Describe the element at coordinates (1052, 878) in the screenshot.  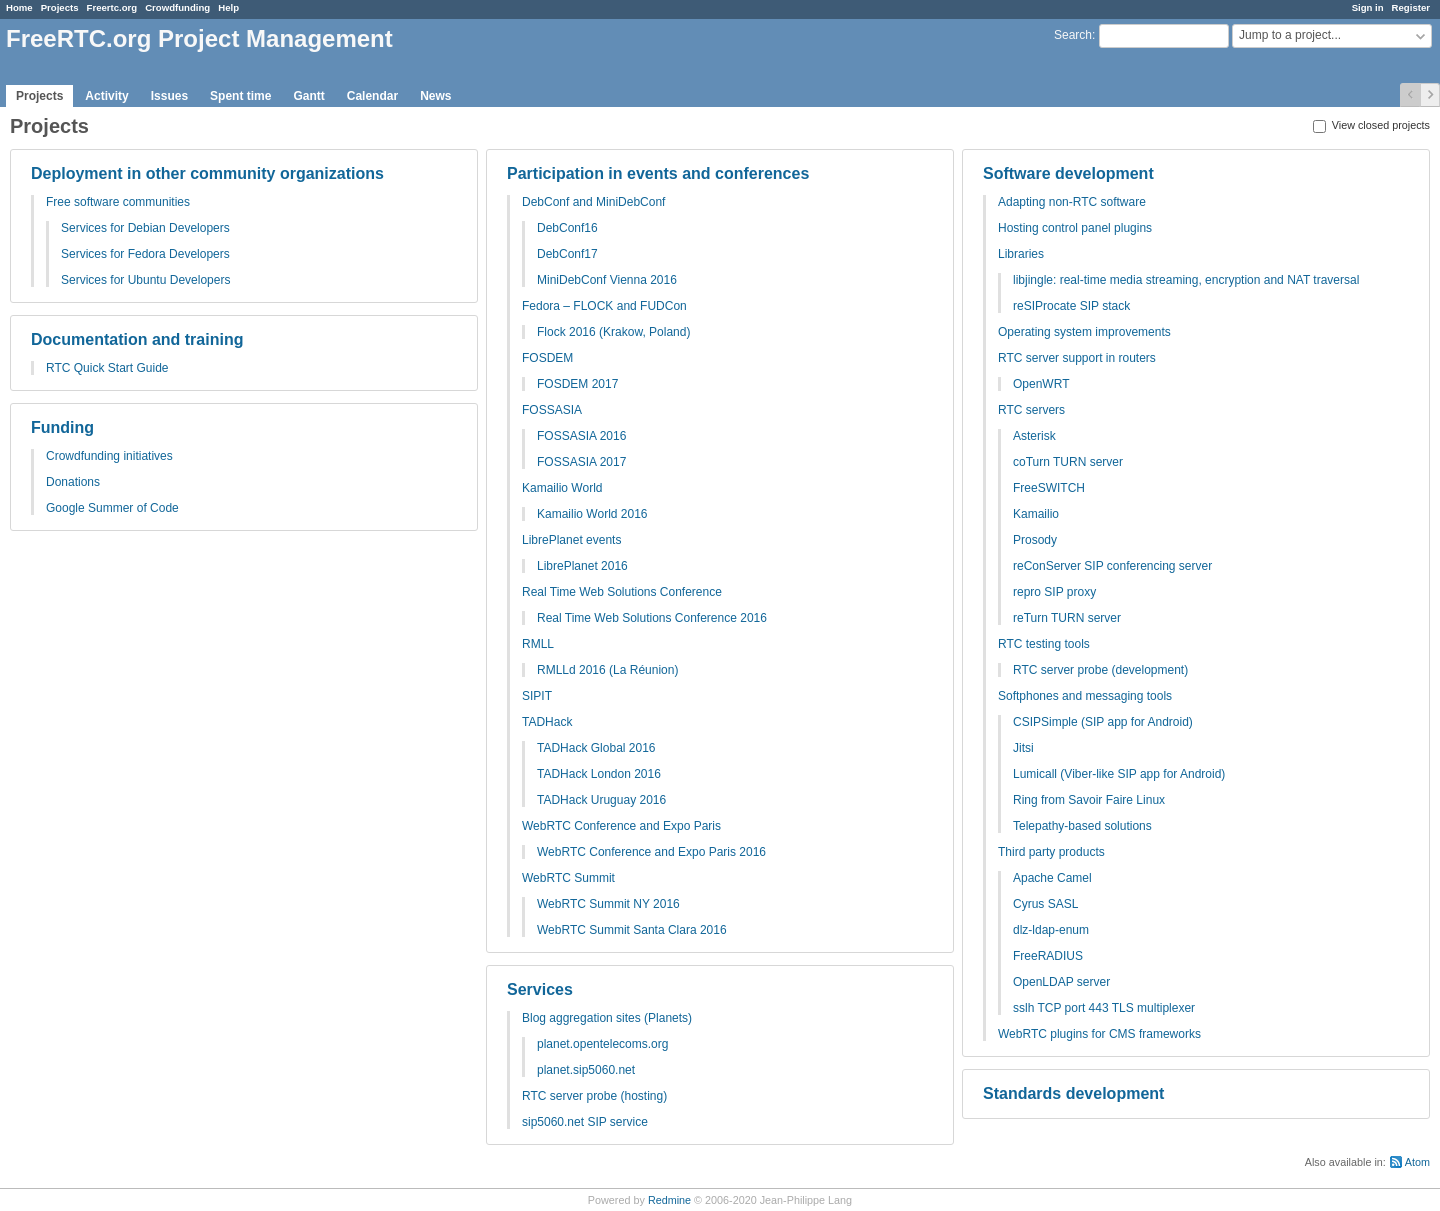
I see `Apache Camel` at that location.